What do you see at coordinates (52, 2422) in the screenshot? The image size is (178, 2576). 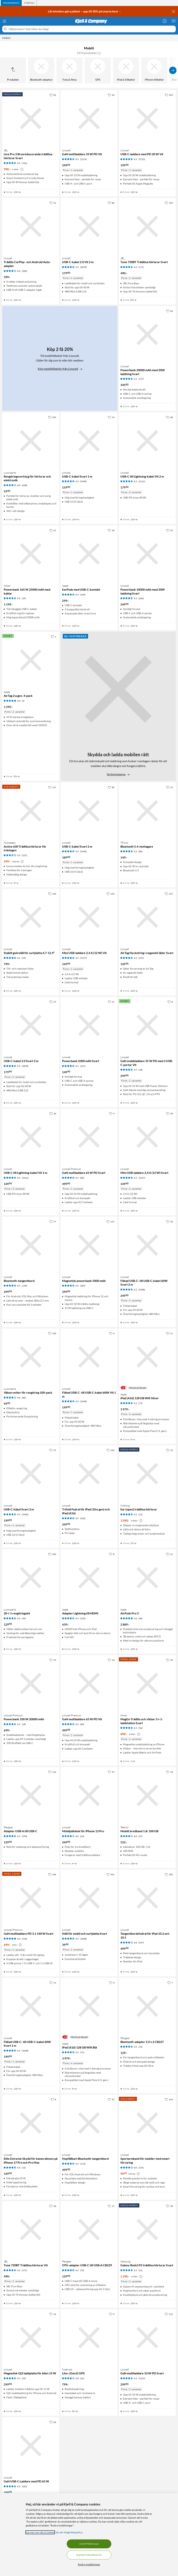 I see `[60 gillar]` at bounding box center [52, 2422].